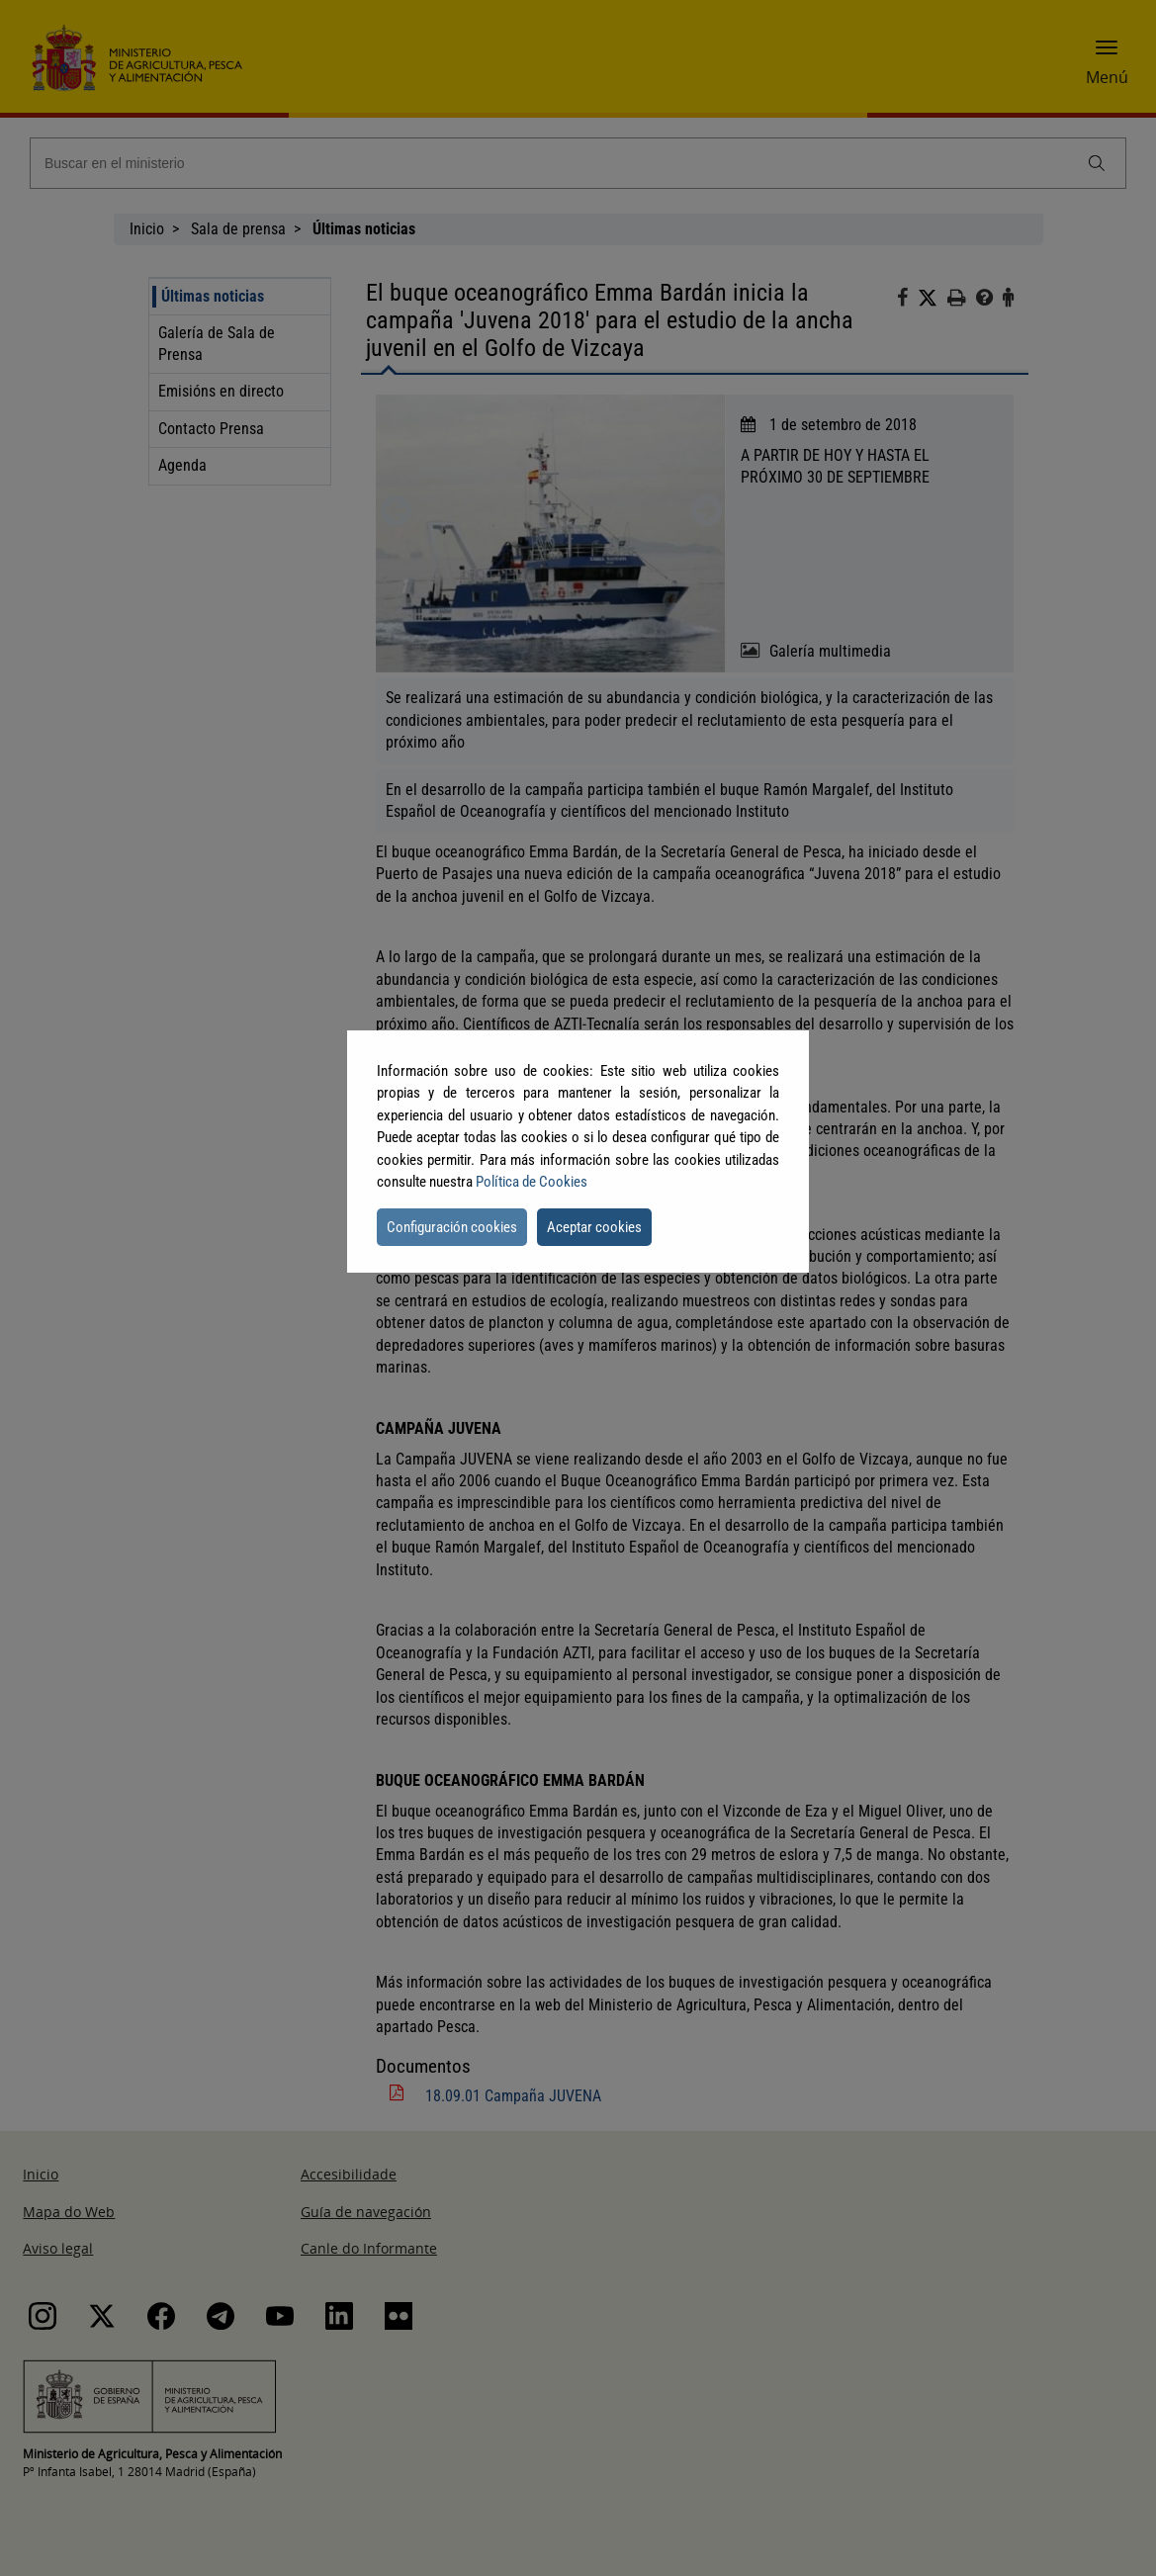  Describe the element at coordinates (594, 1227) in the screenshot. I see `Aceptar cookies [button]` at that location.